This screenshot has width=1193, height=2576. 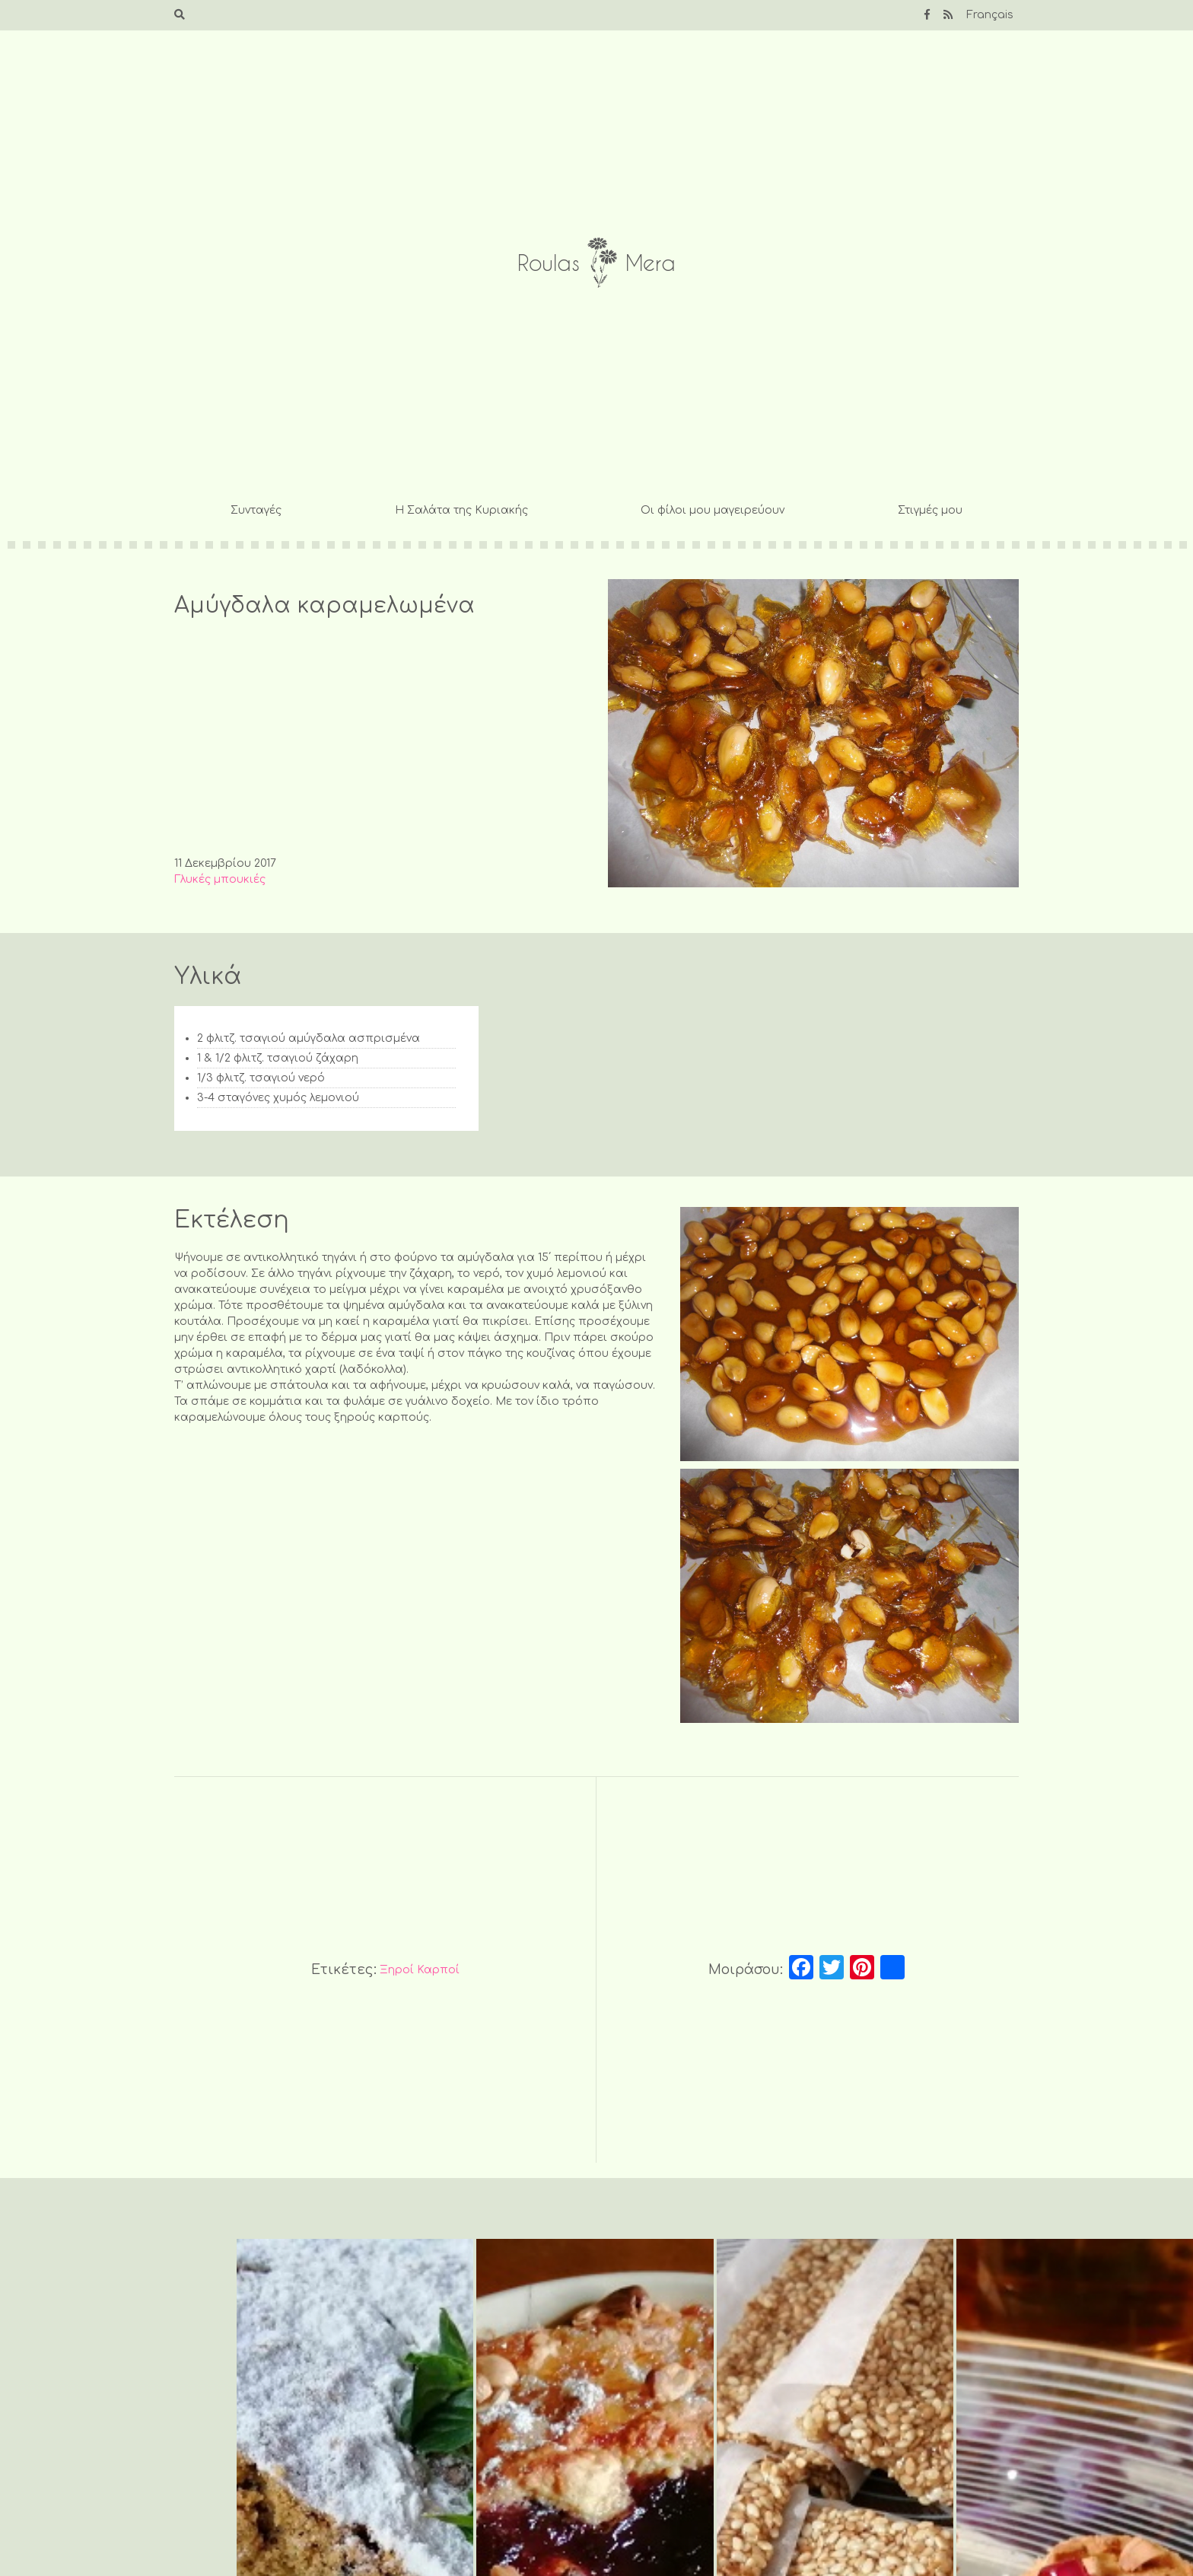 I want to click on Στιγμές μου, so click(x=930, y=510).